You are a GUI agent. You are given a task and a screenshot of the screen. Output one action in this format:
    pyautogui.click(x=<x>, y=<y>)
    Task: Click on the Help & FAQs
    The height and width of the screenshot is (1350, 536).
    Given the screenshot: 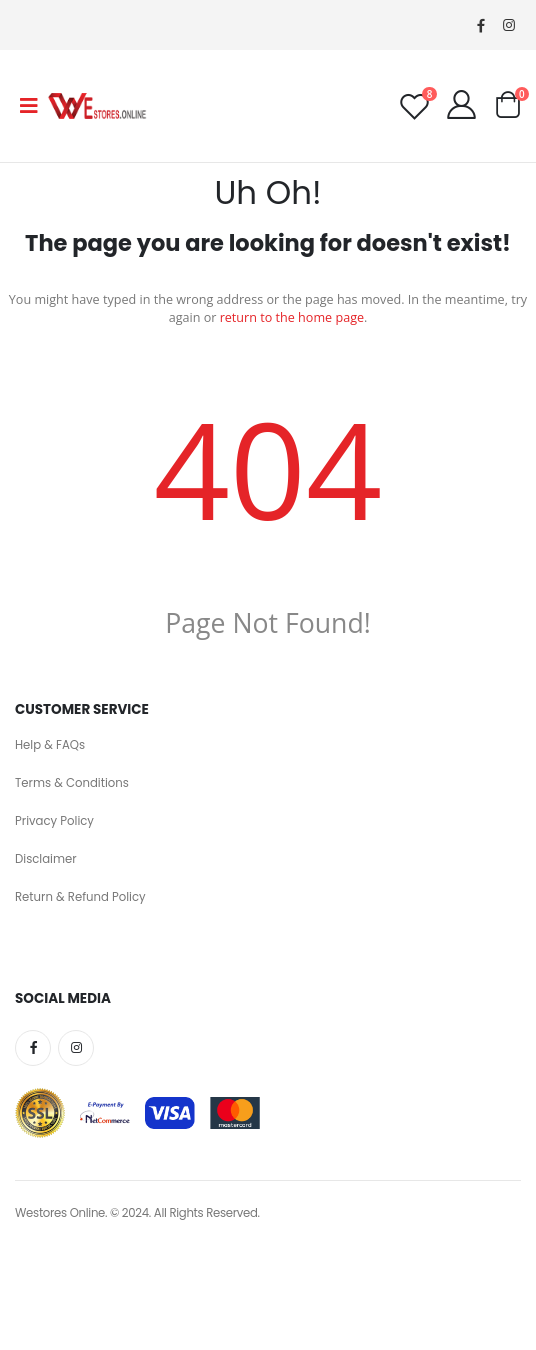 What is the action you would take?
    pyautogui.click(x=50, y=745)
    